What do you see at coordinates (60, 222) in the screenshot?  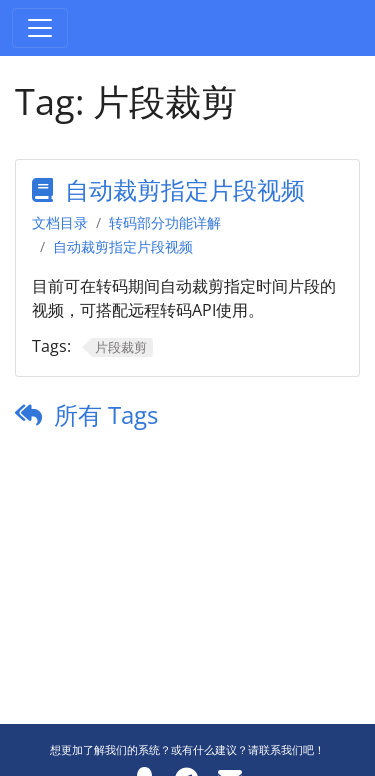 I see `文档目录` at bounding box center [60, 222].